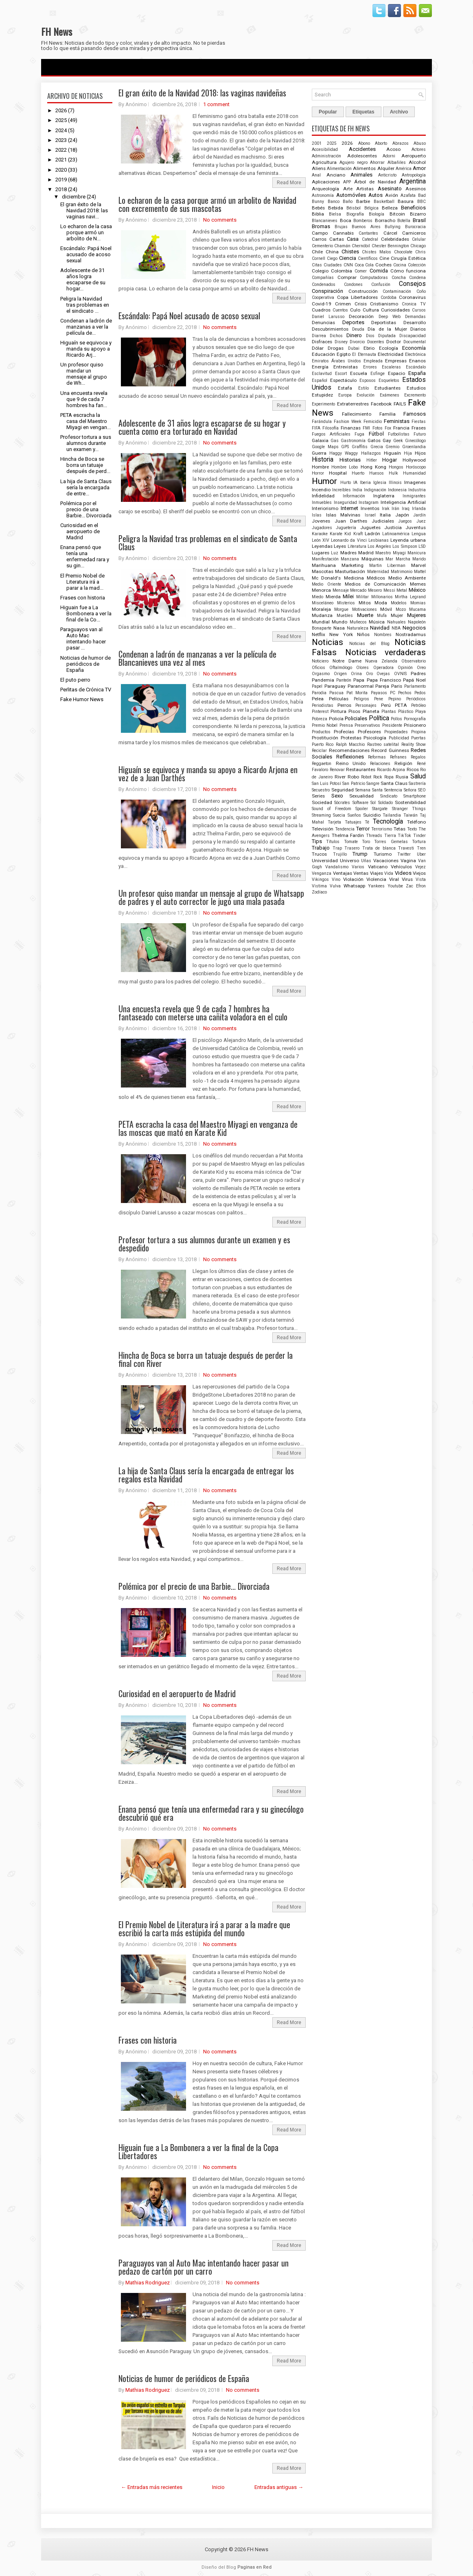  Describe the element at coordinates (325, 860) in the screenshot. I see `Universidad` at that location.